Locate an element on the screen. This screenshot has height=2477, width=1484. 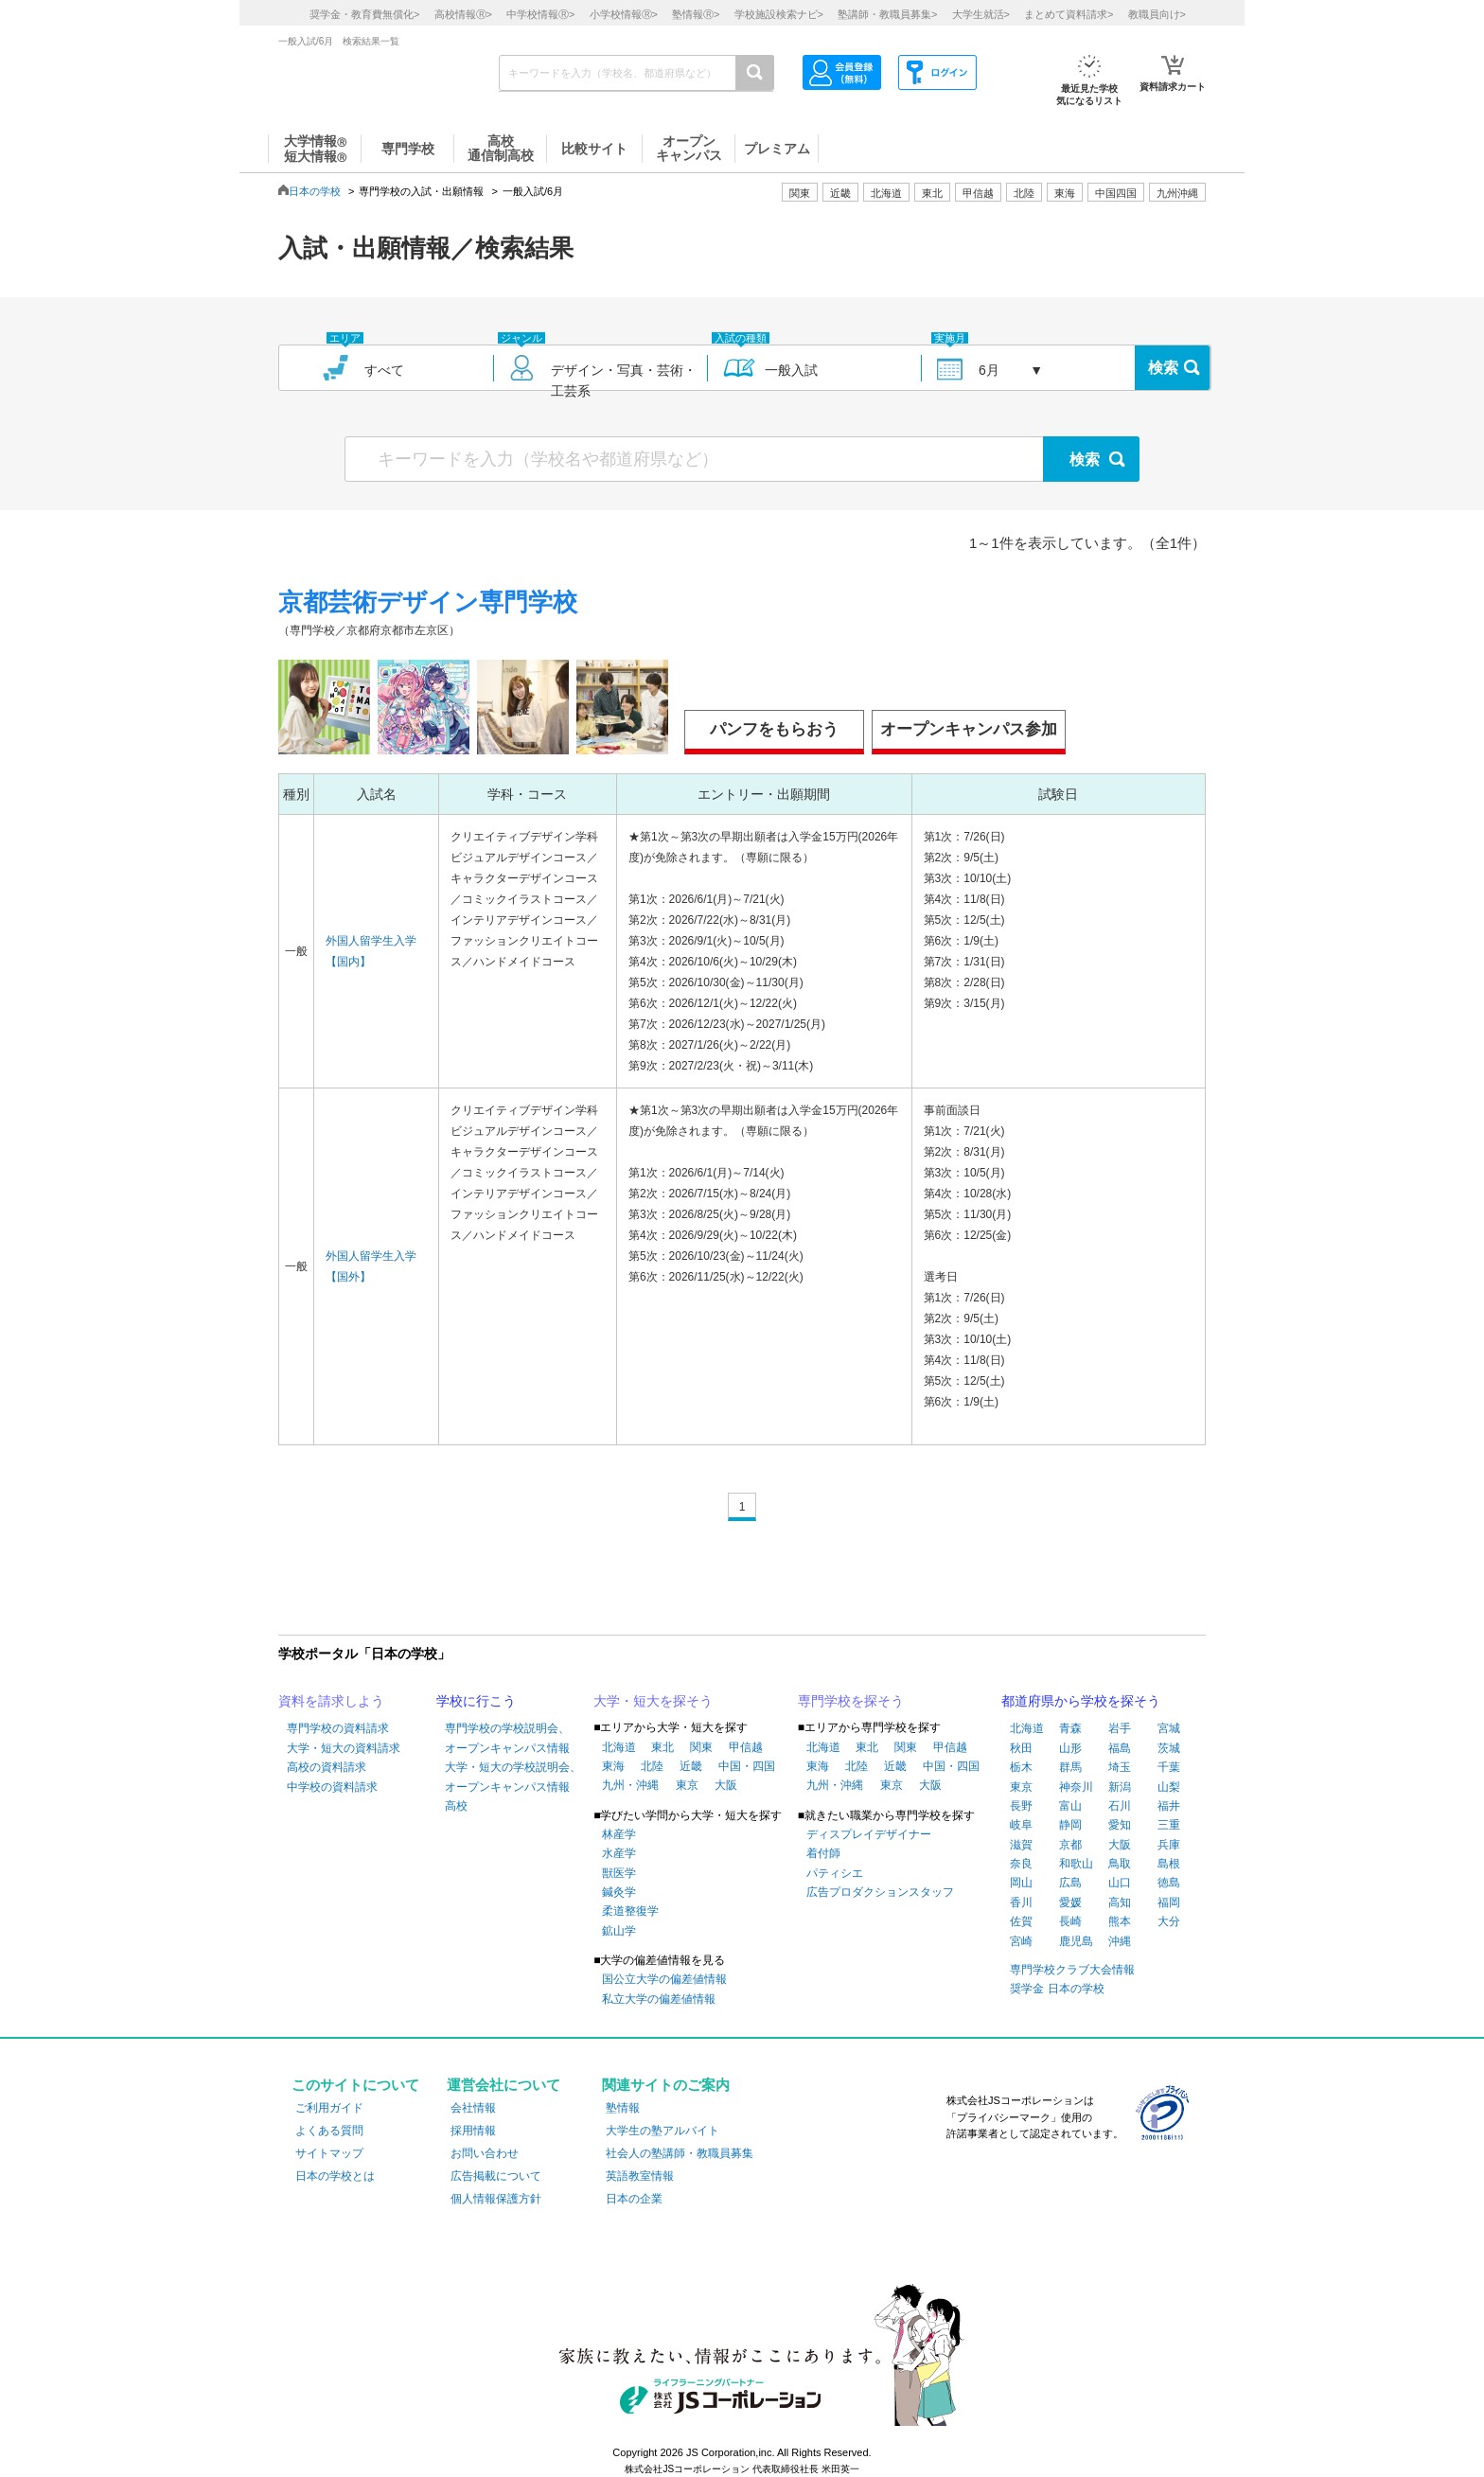
宮崎 is located at coordinates (1021, 1941).